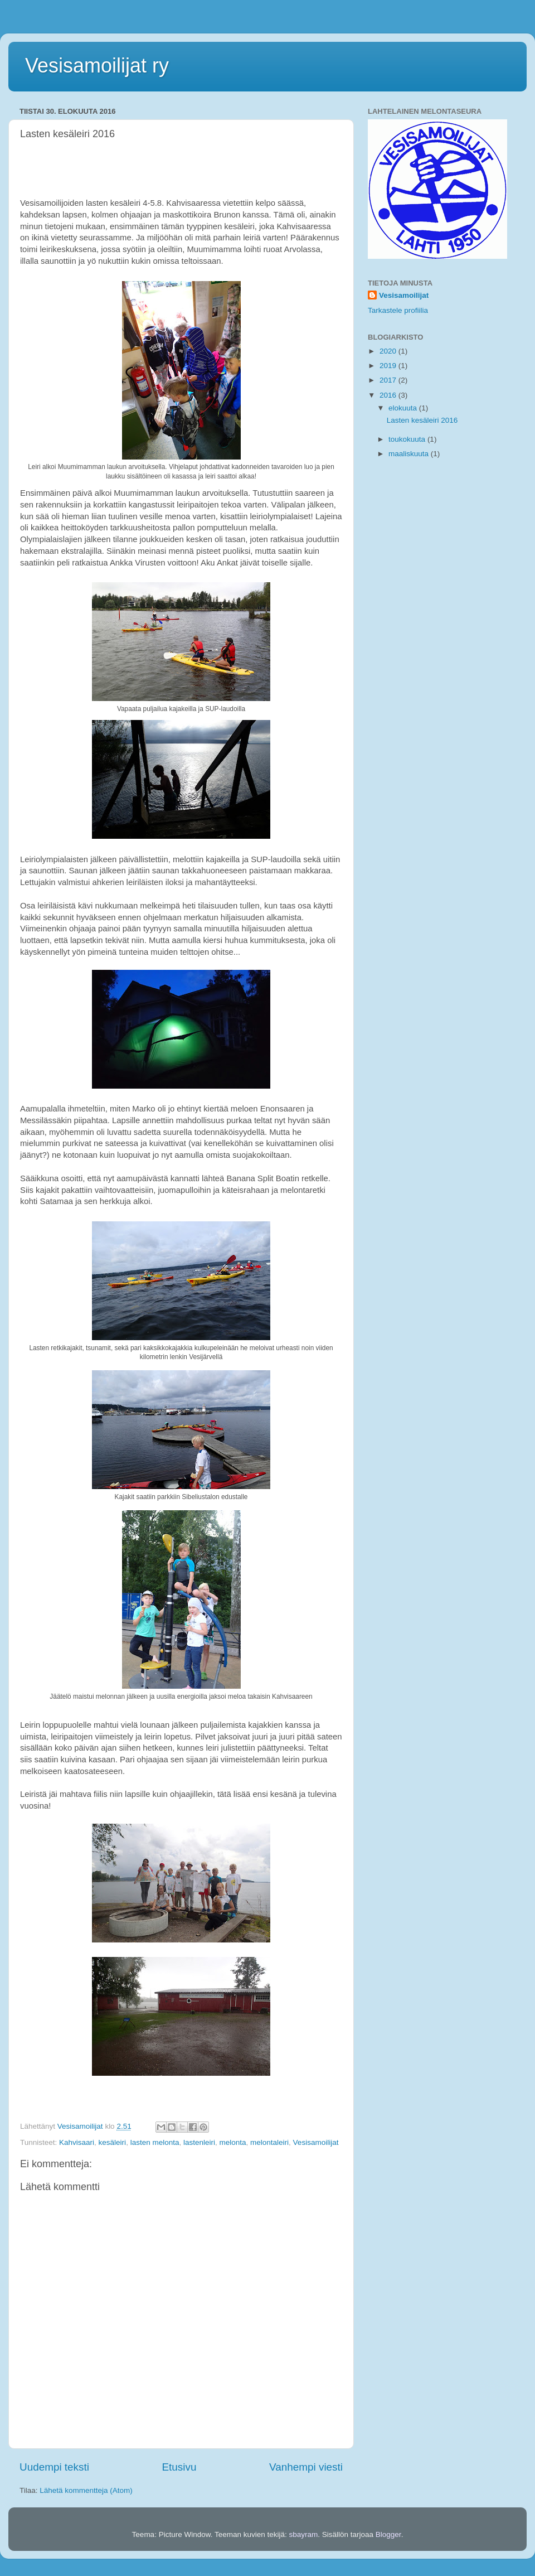 The image size is (535, 2576). Describe the element at coordinates (86, 2490) in the screenshot. I see `Lähetä kommentteja (Atom)` at that location.